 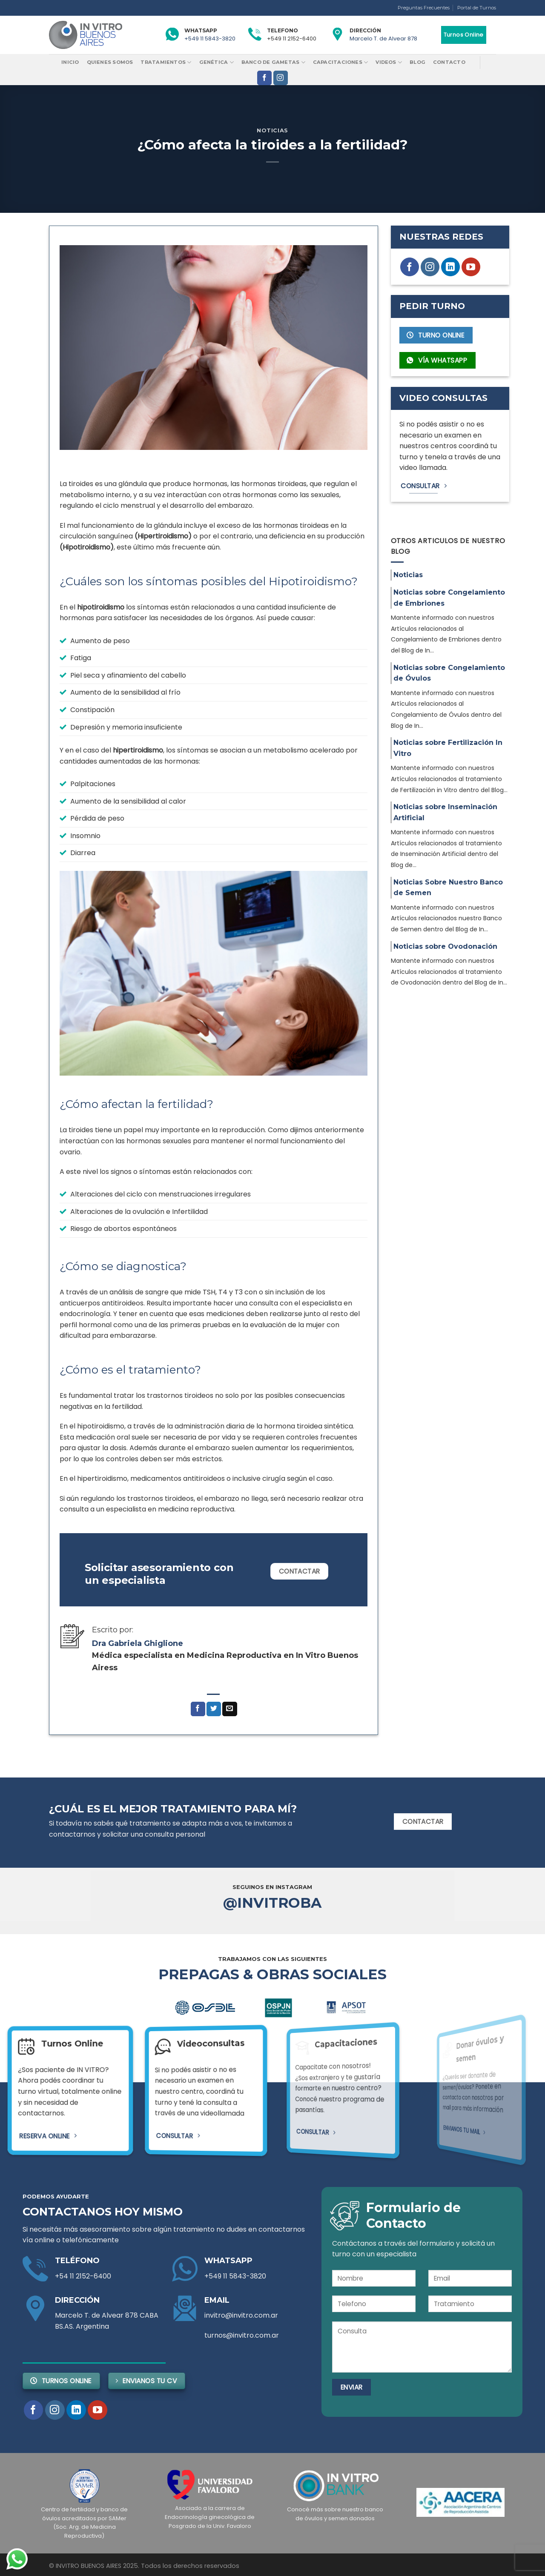 What do you see at coordinates (389, 62) in the screenshot?
I see `Videos` at bounding box center [389, 62].